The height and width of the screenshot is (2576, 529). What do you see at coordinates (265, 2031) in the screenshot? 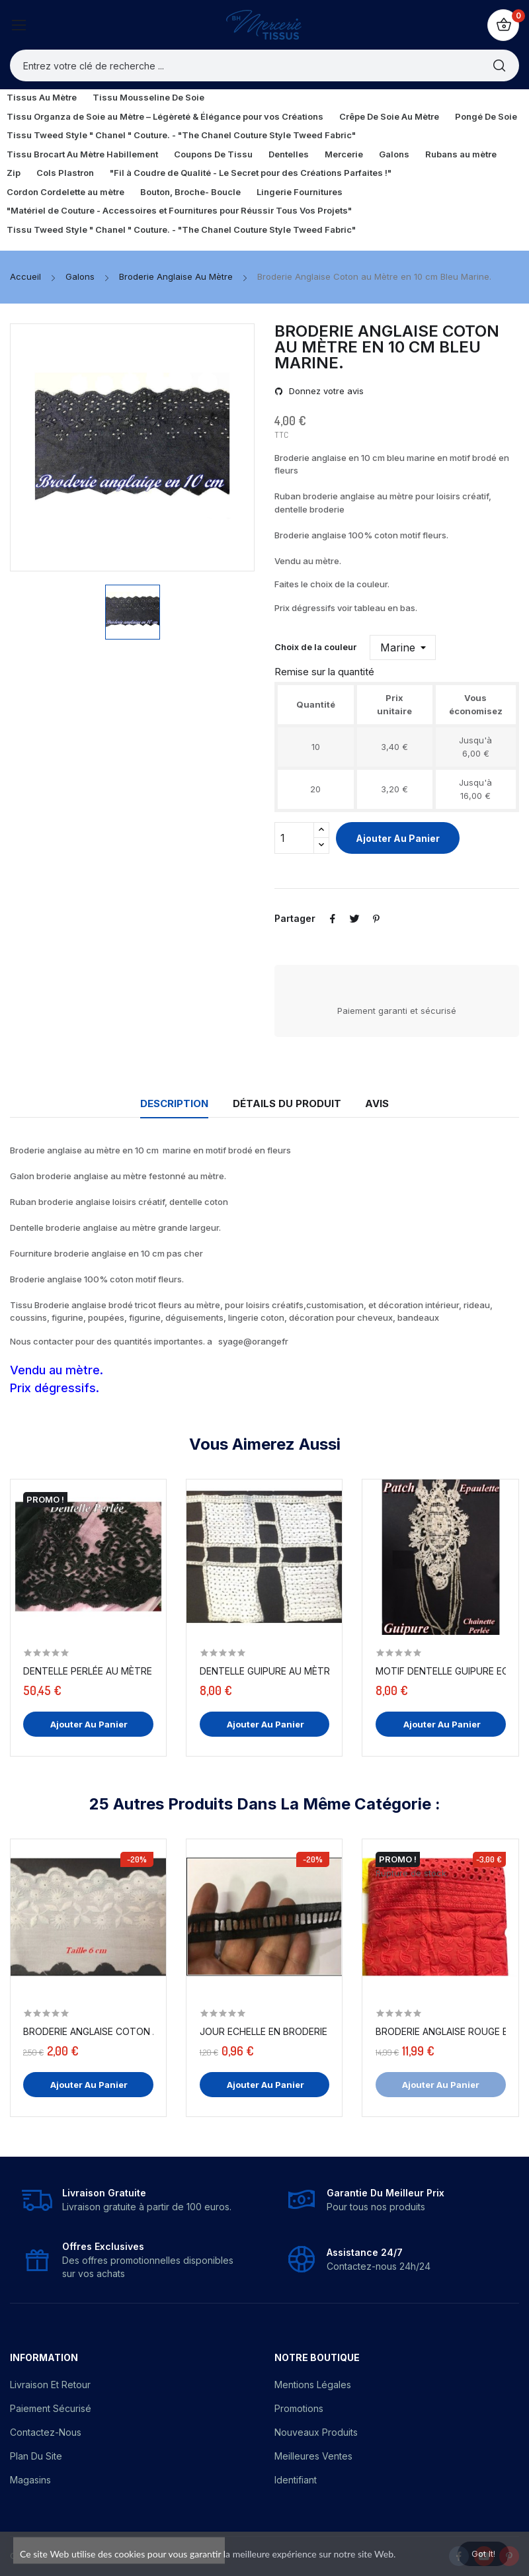
I see `Jour Echelle En Broderie Anglaise 2,5 Cm Noir,...` at bounding box center [265, 2031].